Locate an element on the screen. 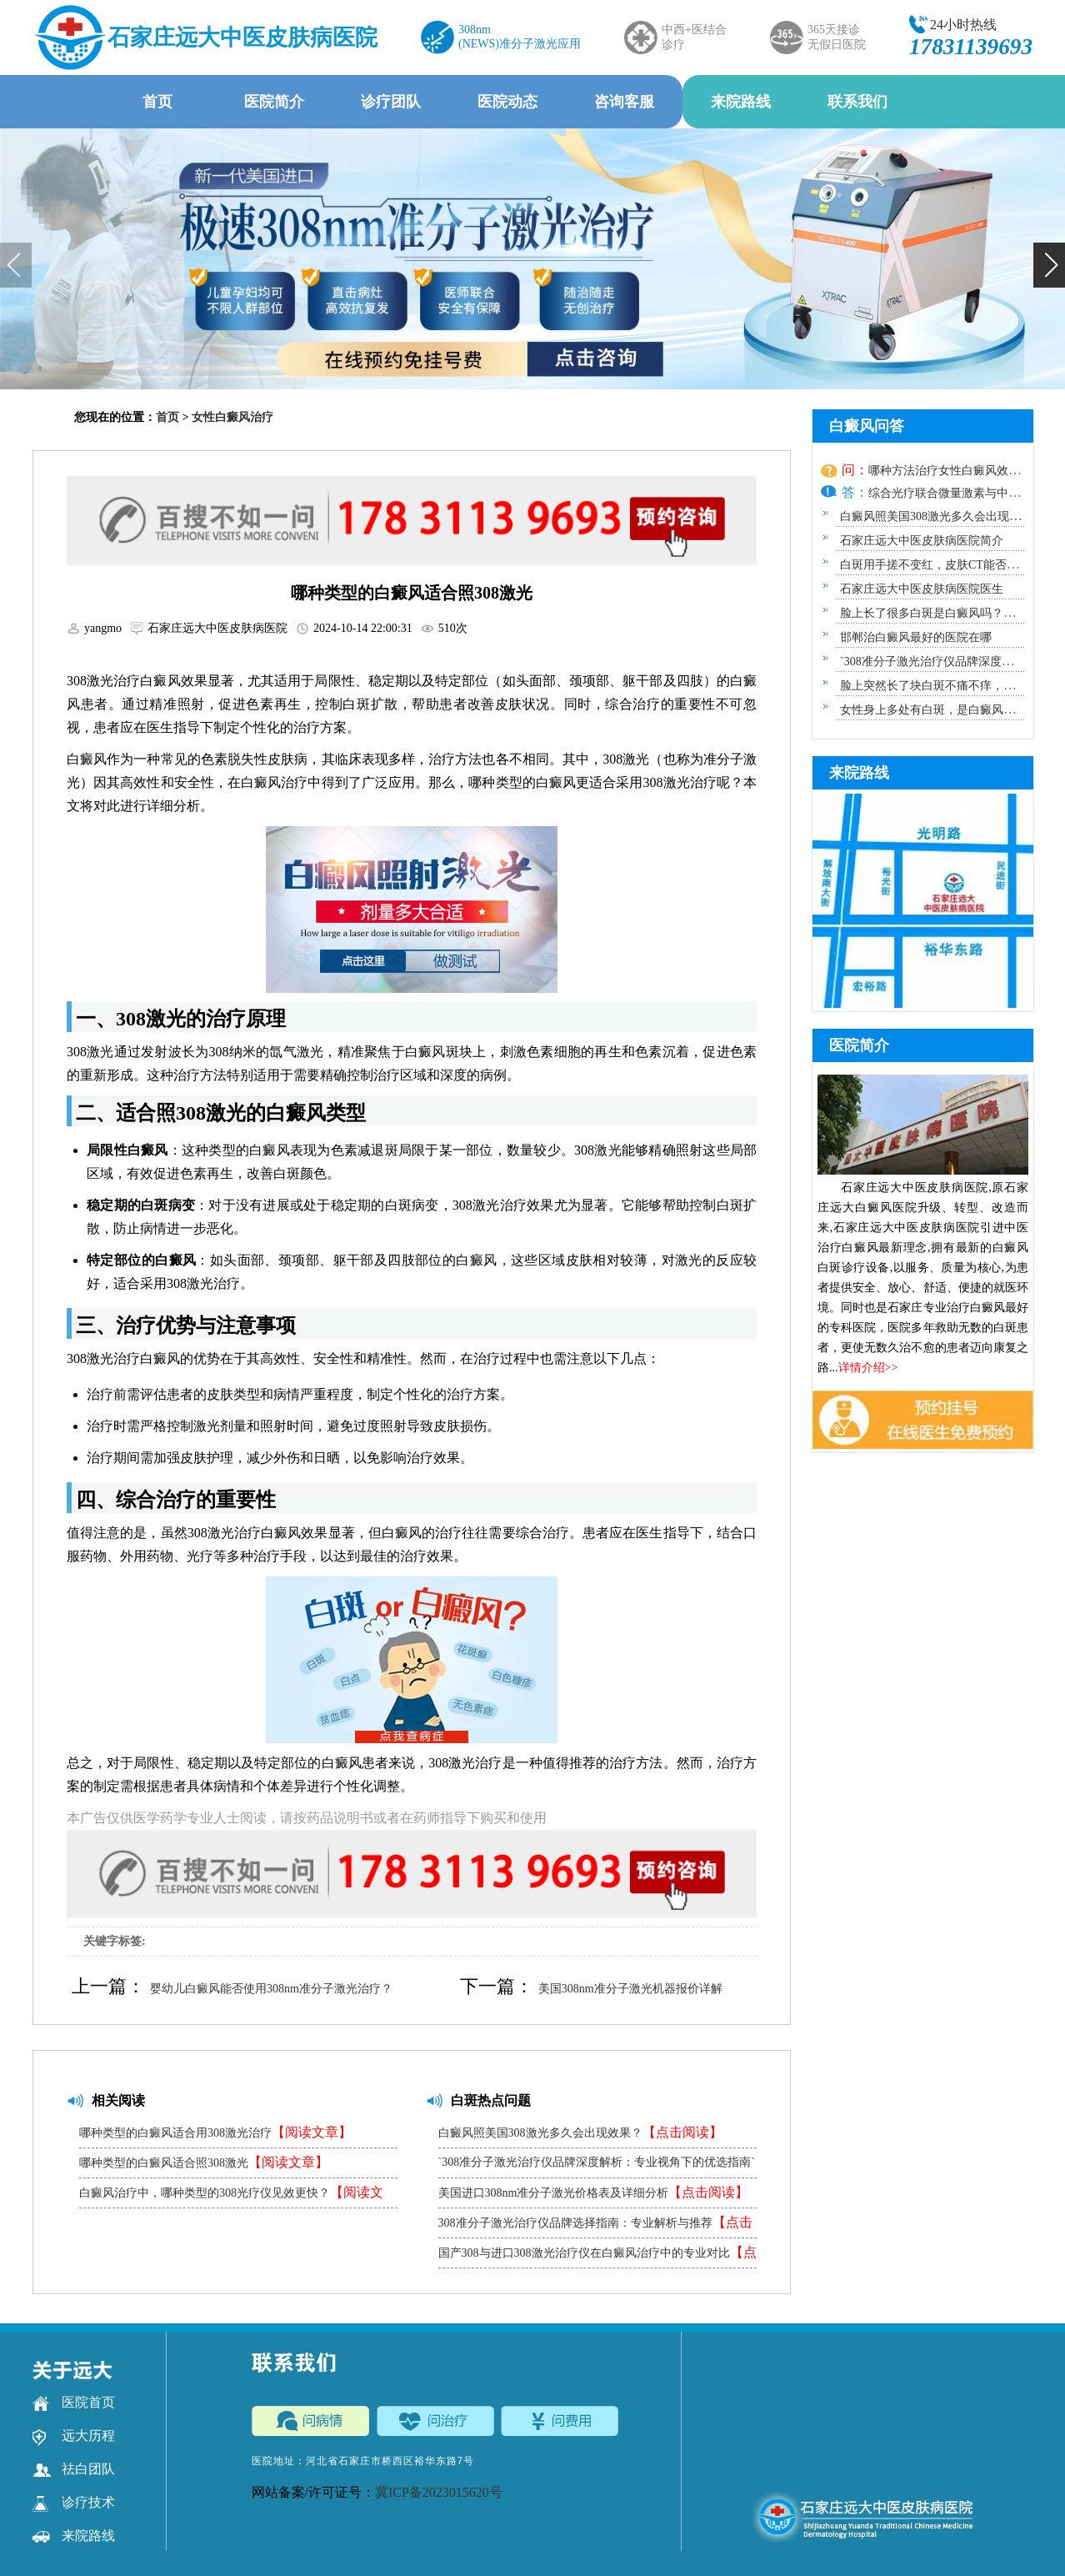  来院路线 is located at coordinates (741, 101).